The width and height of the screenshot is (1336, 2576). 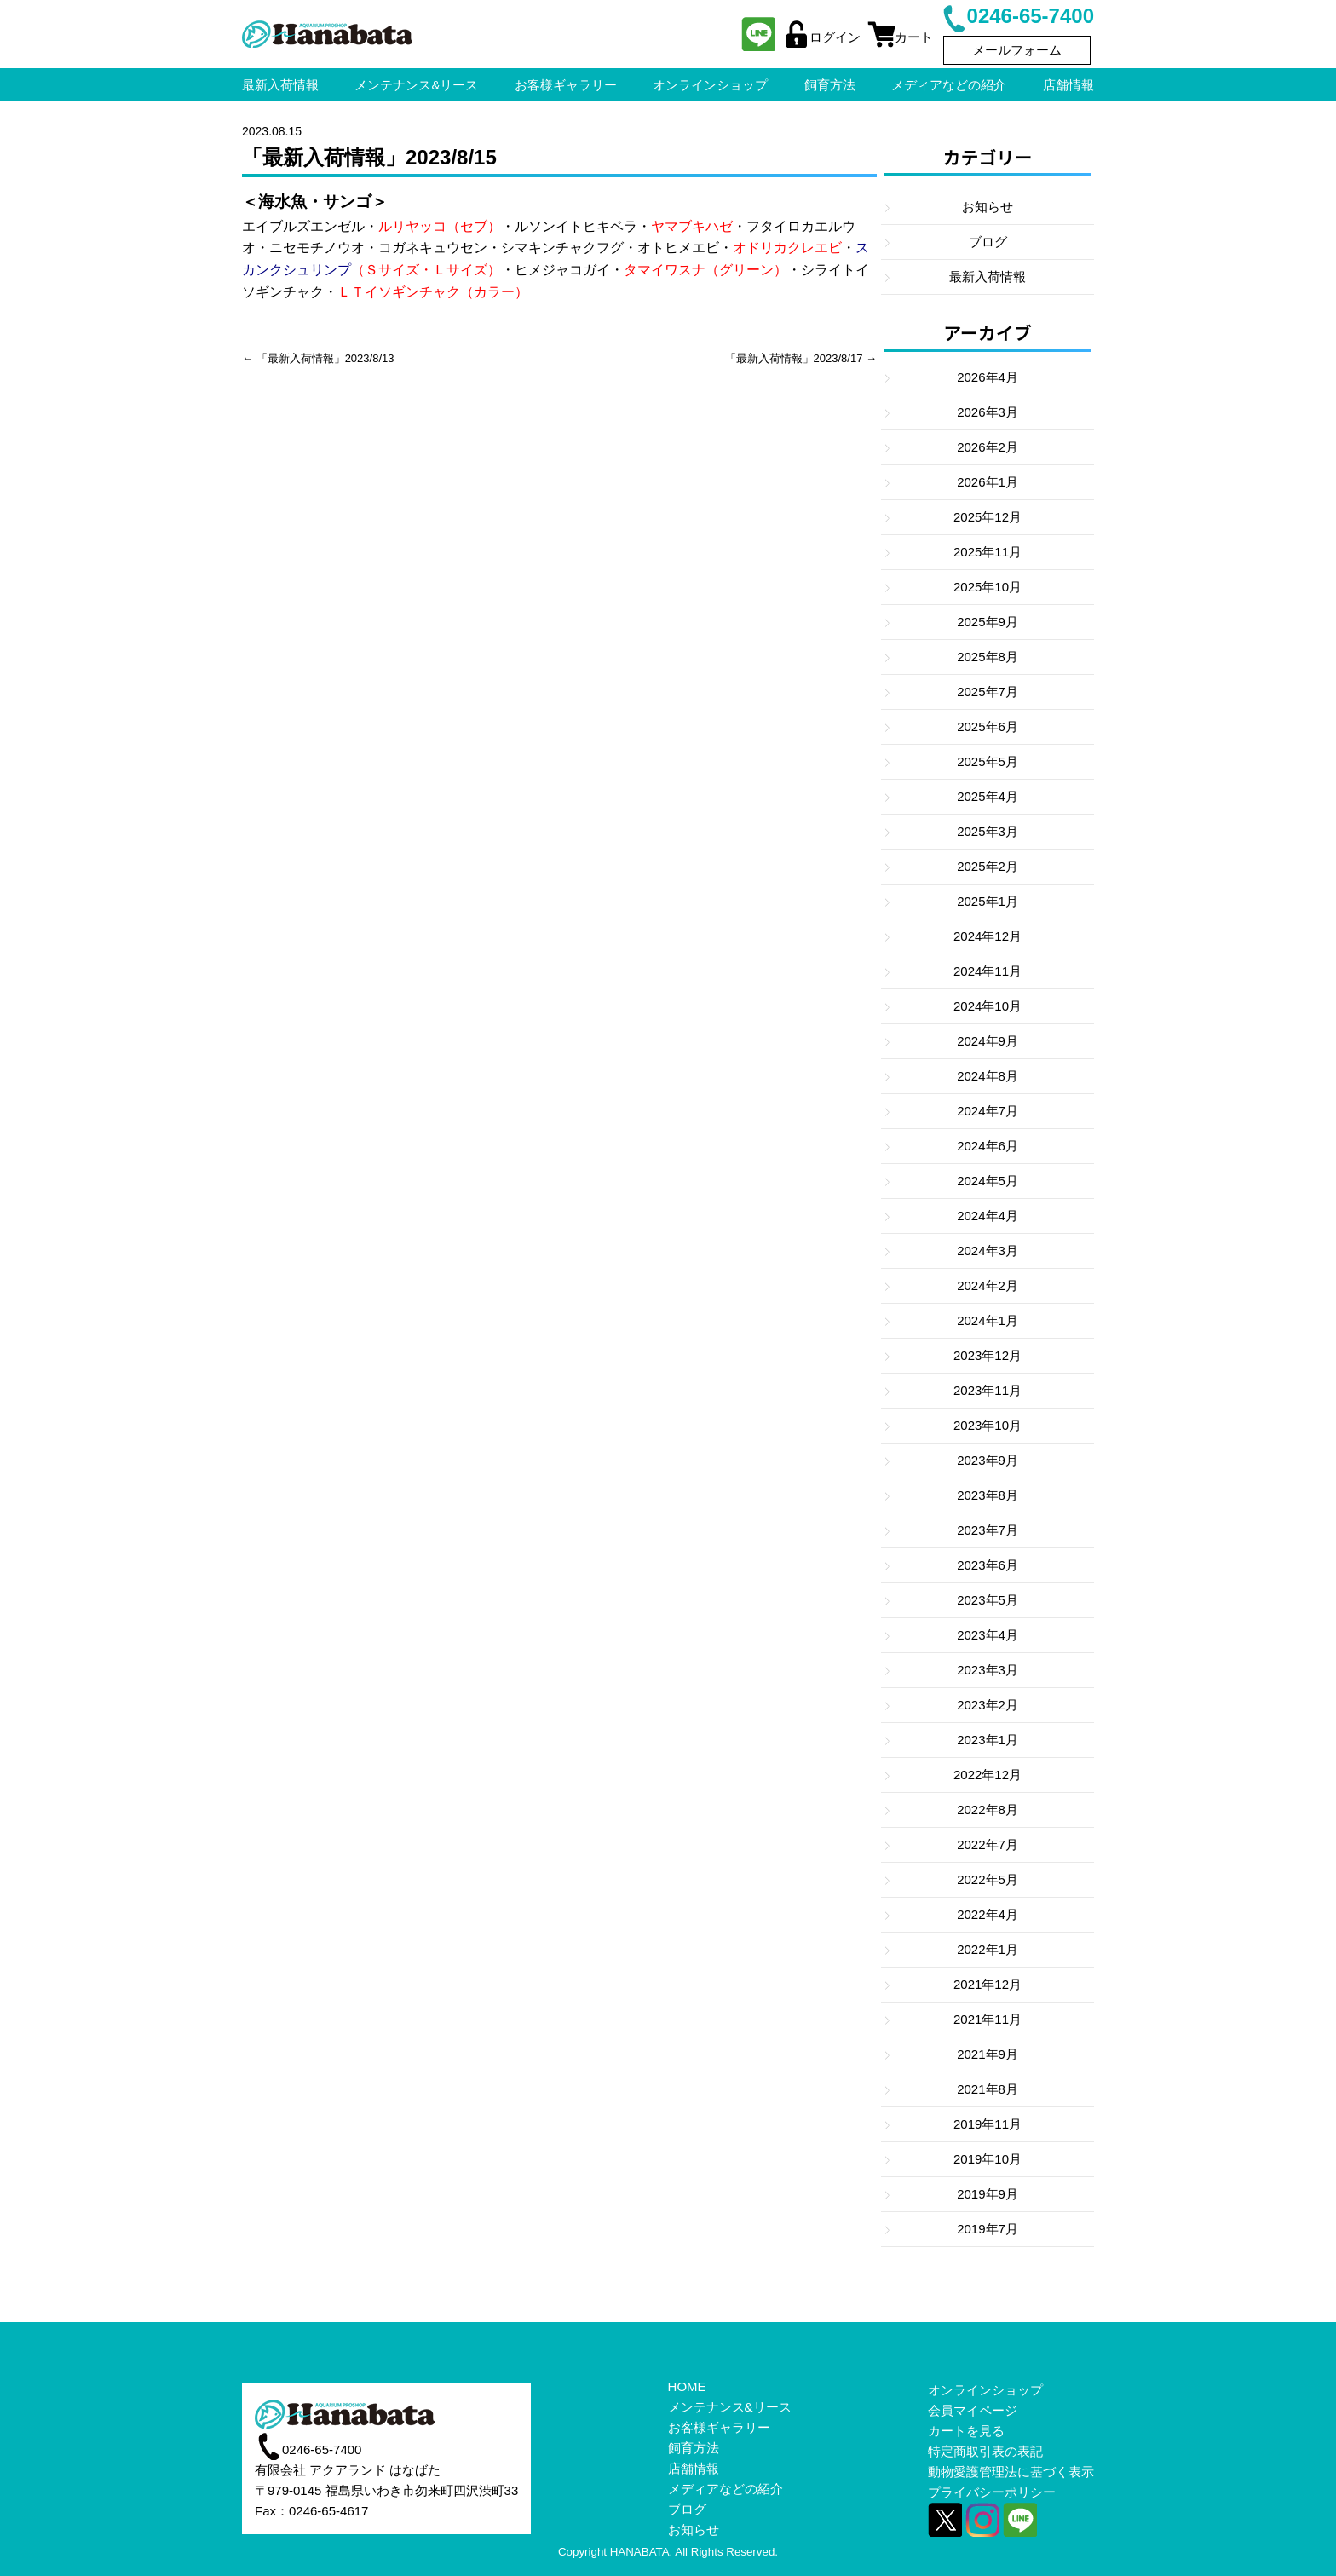 What do you see at coordinates (987, 447) in the screenshot?
I see `2026年2月` at bounding box center [987, 447].